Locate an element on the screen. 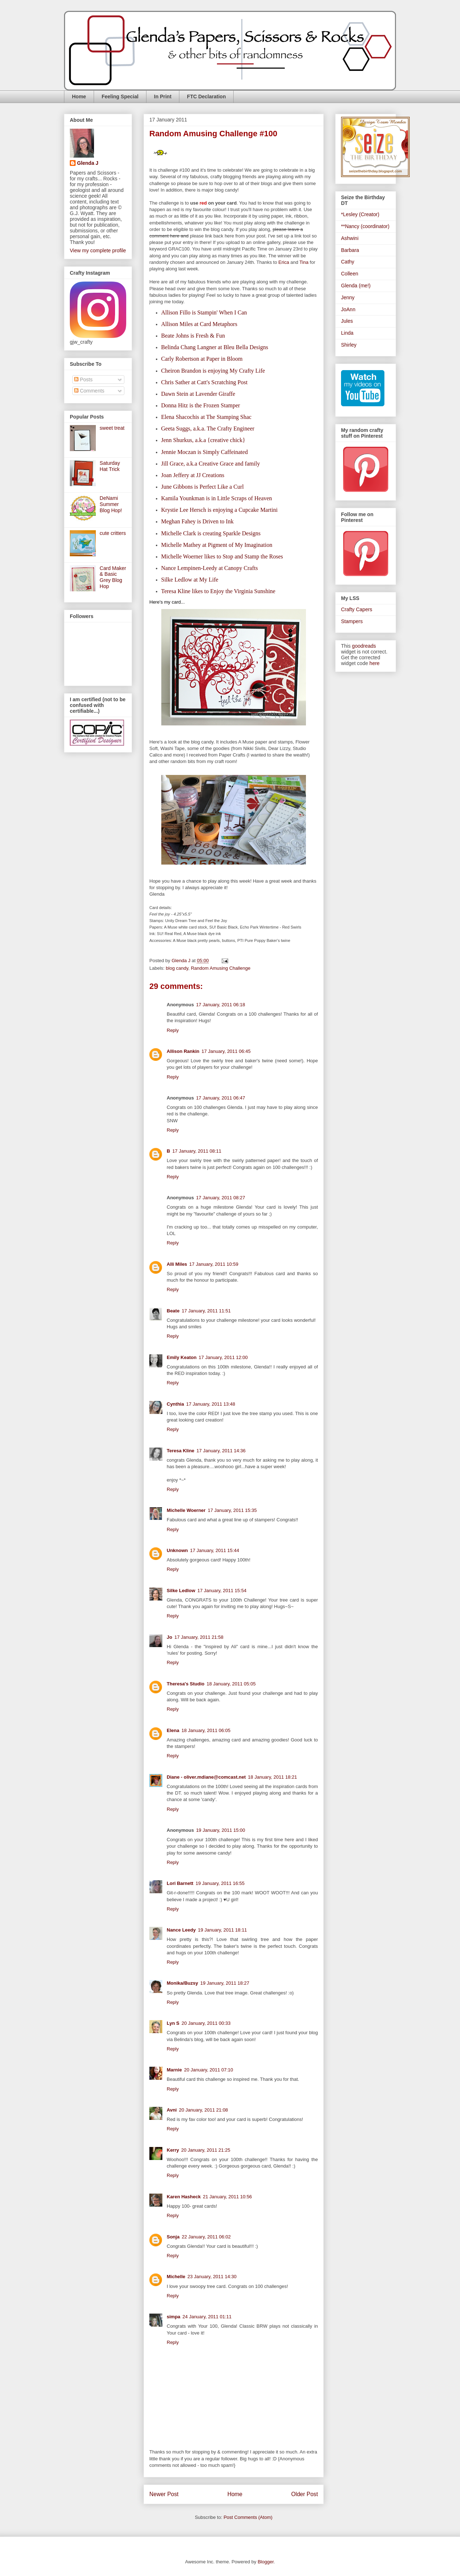 Image resolution: width=460 pixels, height=2576 pixels. 17 January, 2011 15:54 is located at coordinates (222, 1590).